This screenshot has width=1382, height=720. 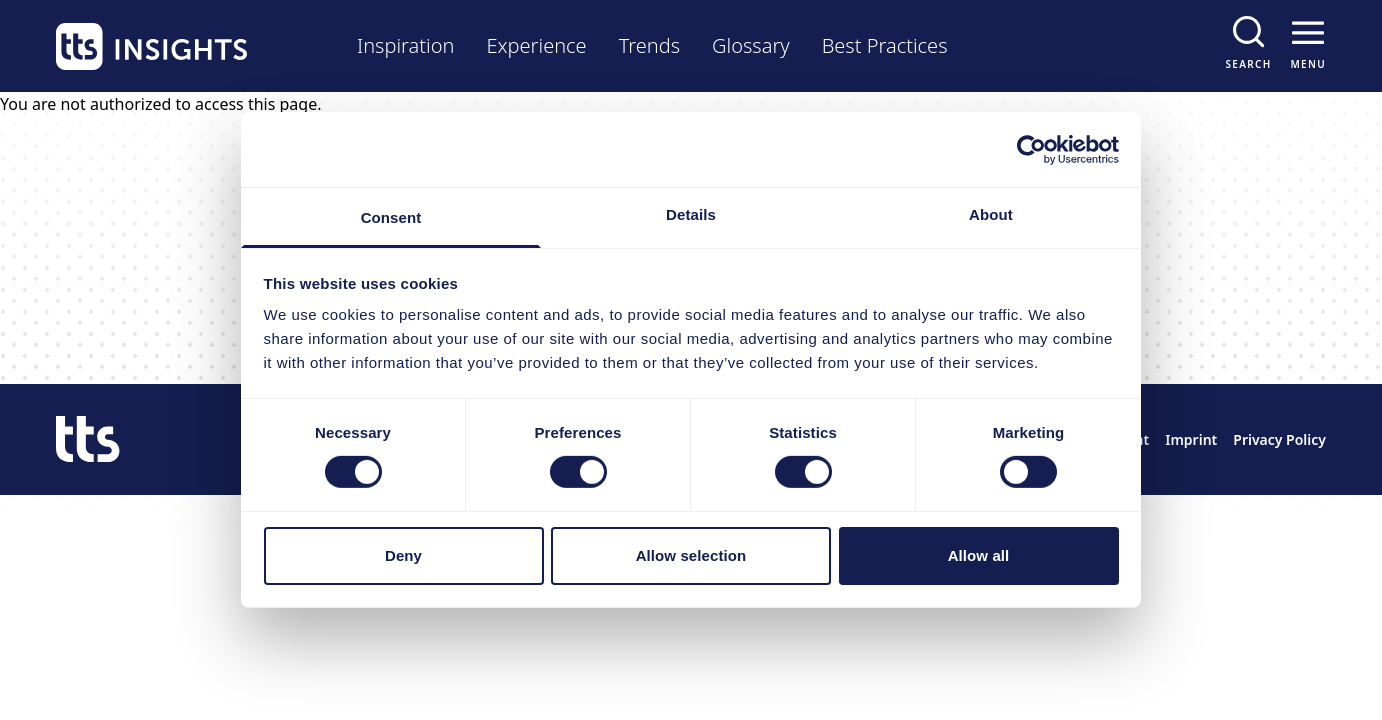 What do you see at coordinates (691, 555) in the screenshot?
I see `Allow selection` at bounding box center [691, 555].